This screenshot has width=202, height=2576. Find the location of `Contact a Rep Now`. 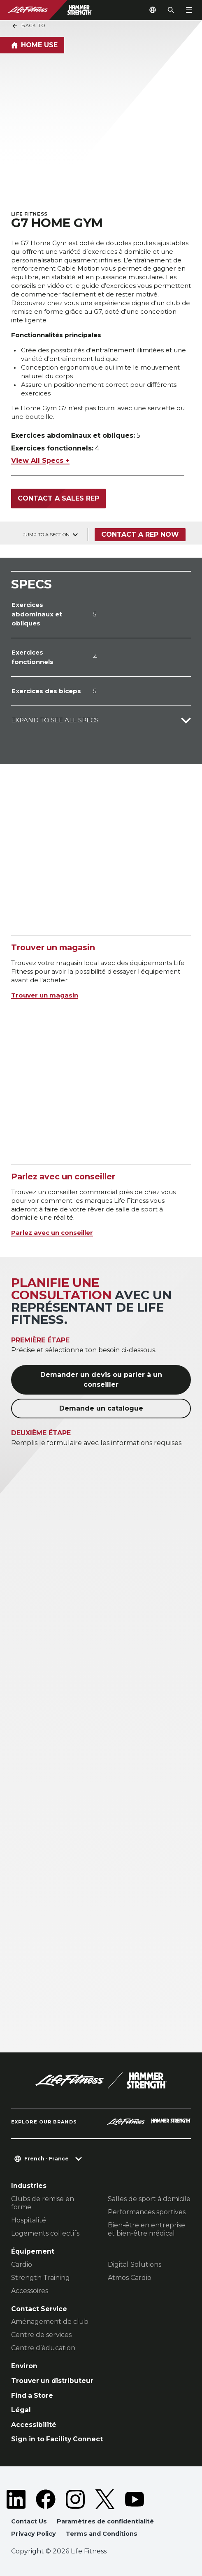

Contact a Rep Now is located at coordinates (140, 534).